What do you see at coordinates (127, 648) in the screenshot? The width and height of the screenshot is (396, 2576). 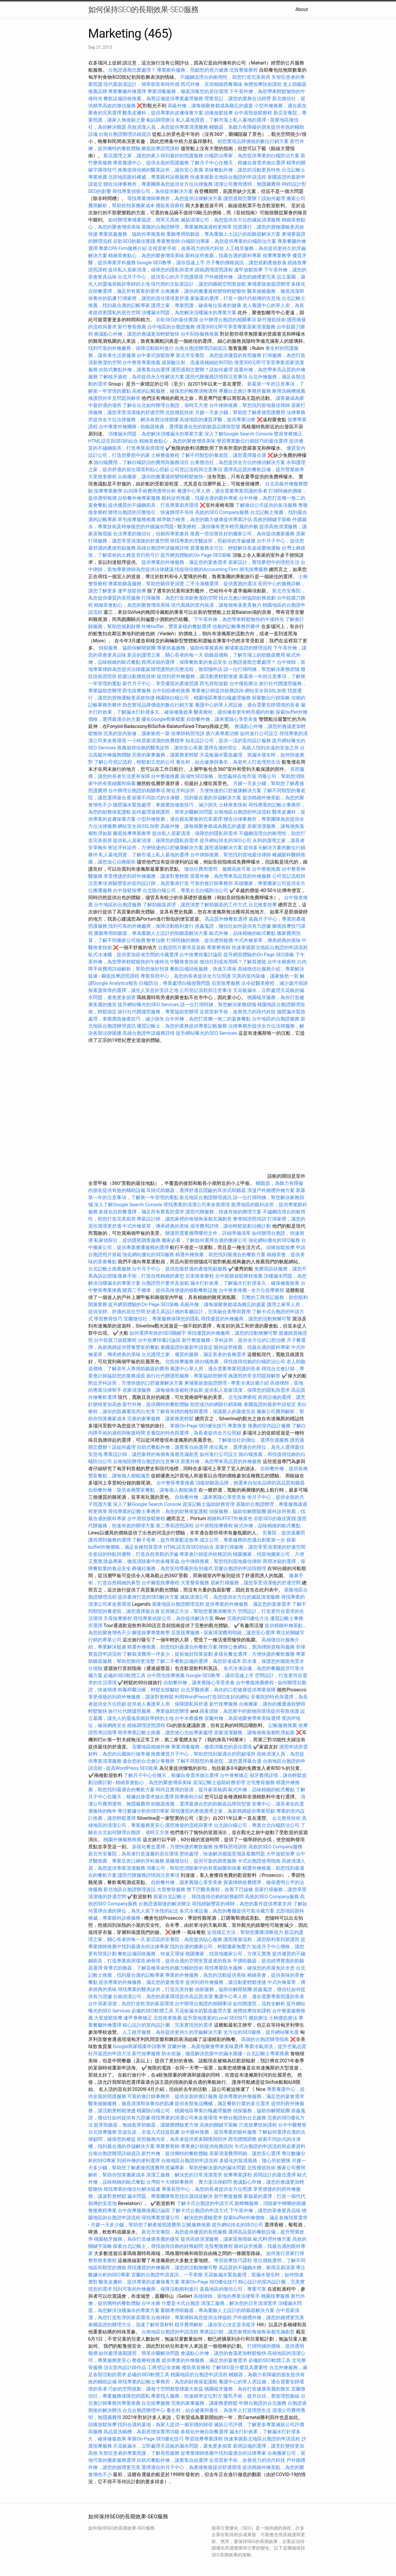 I see `偵探服務，協助你解開疑團` at bounding box center [127, 648].